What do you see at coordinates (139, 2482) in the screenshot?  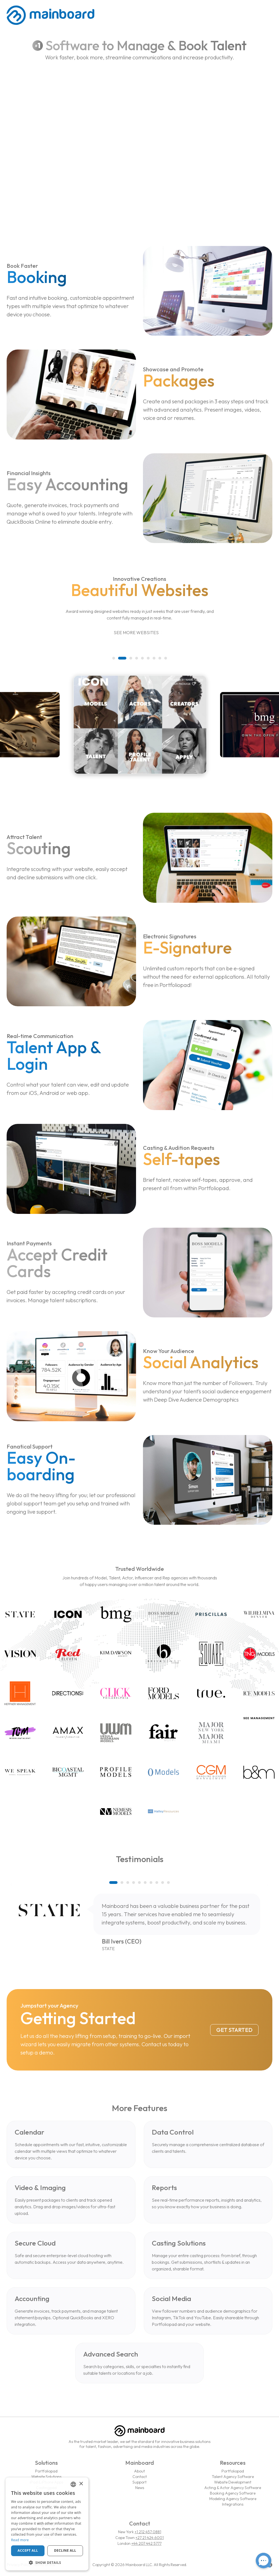 I see `Support` at bounding box center [139, 2482].